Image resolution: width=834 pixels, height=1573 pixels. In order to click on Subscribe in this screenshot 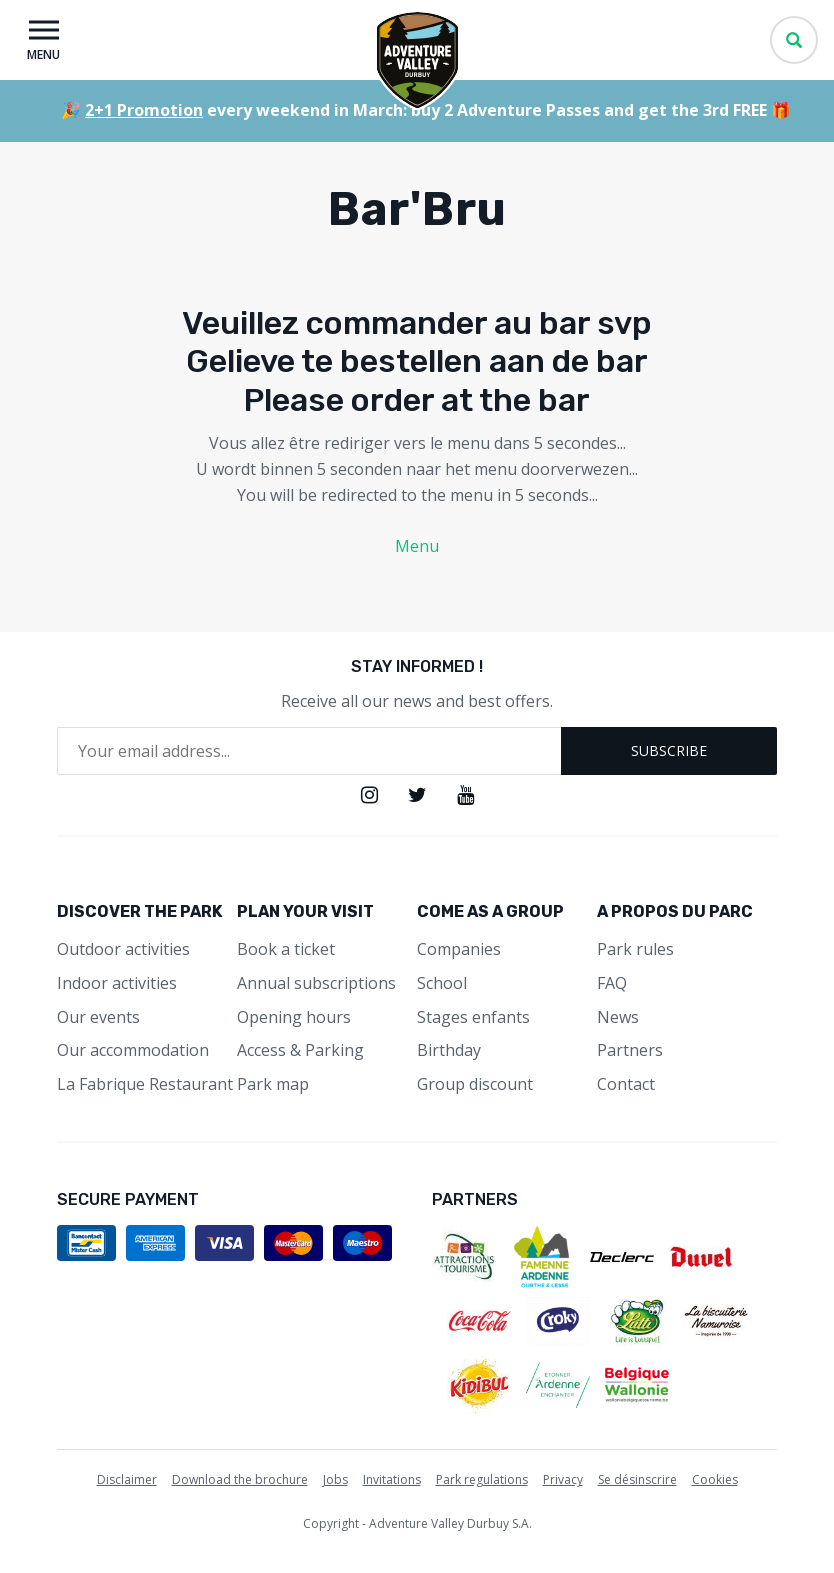, I will do `click(669, 750)`.